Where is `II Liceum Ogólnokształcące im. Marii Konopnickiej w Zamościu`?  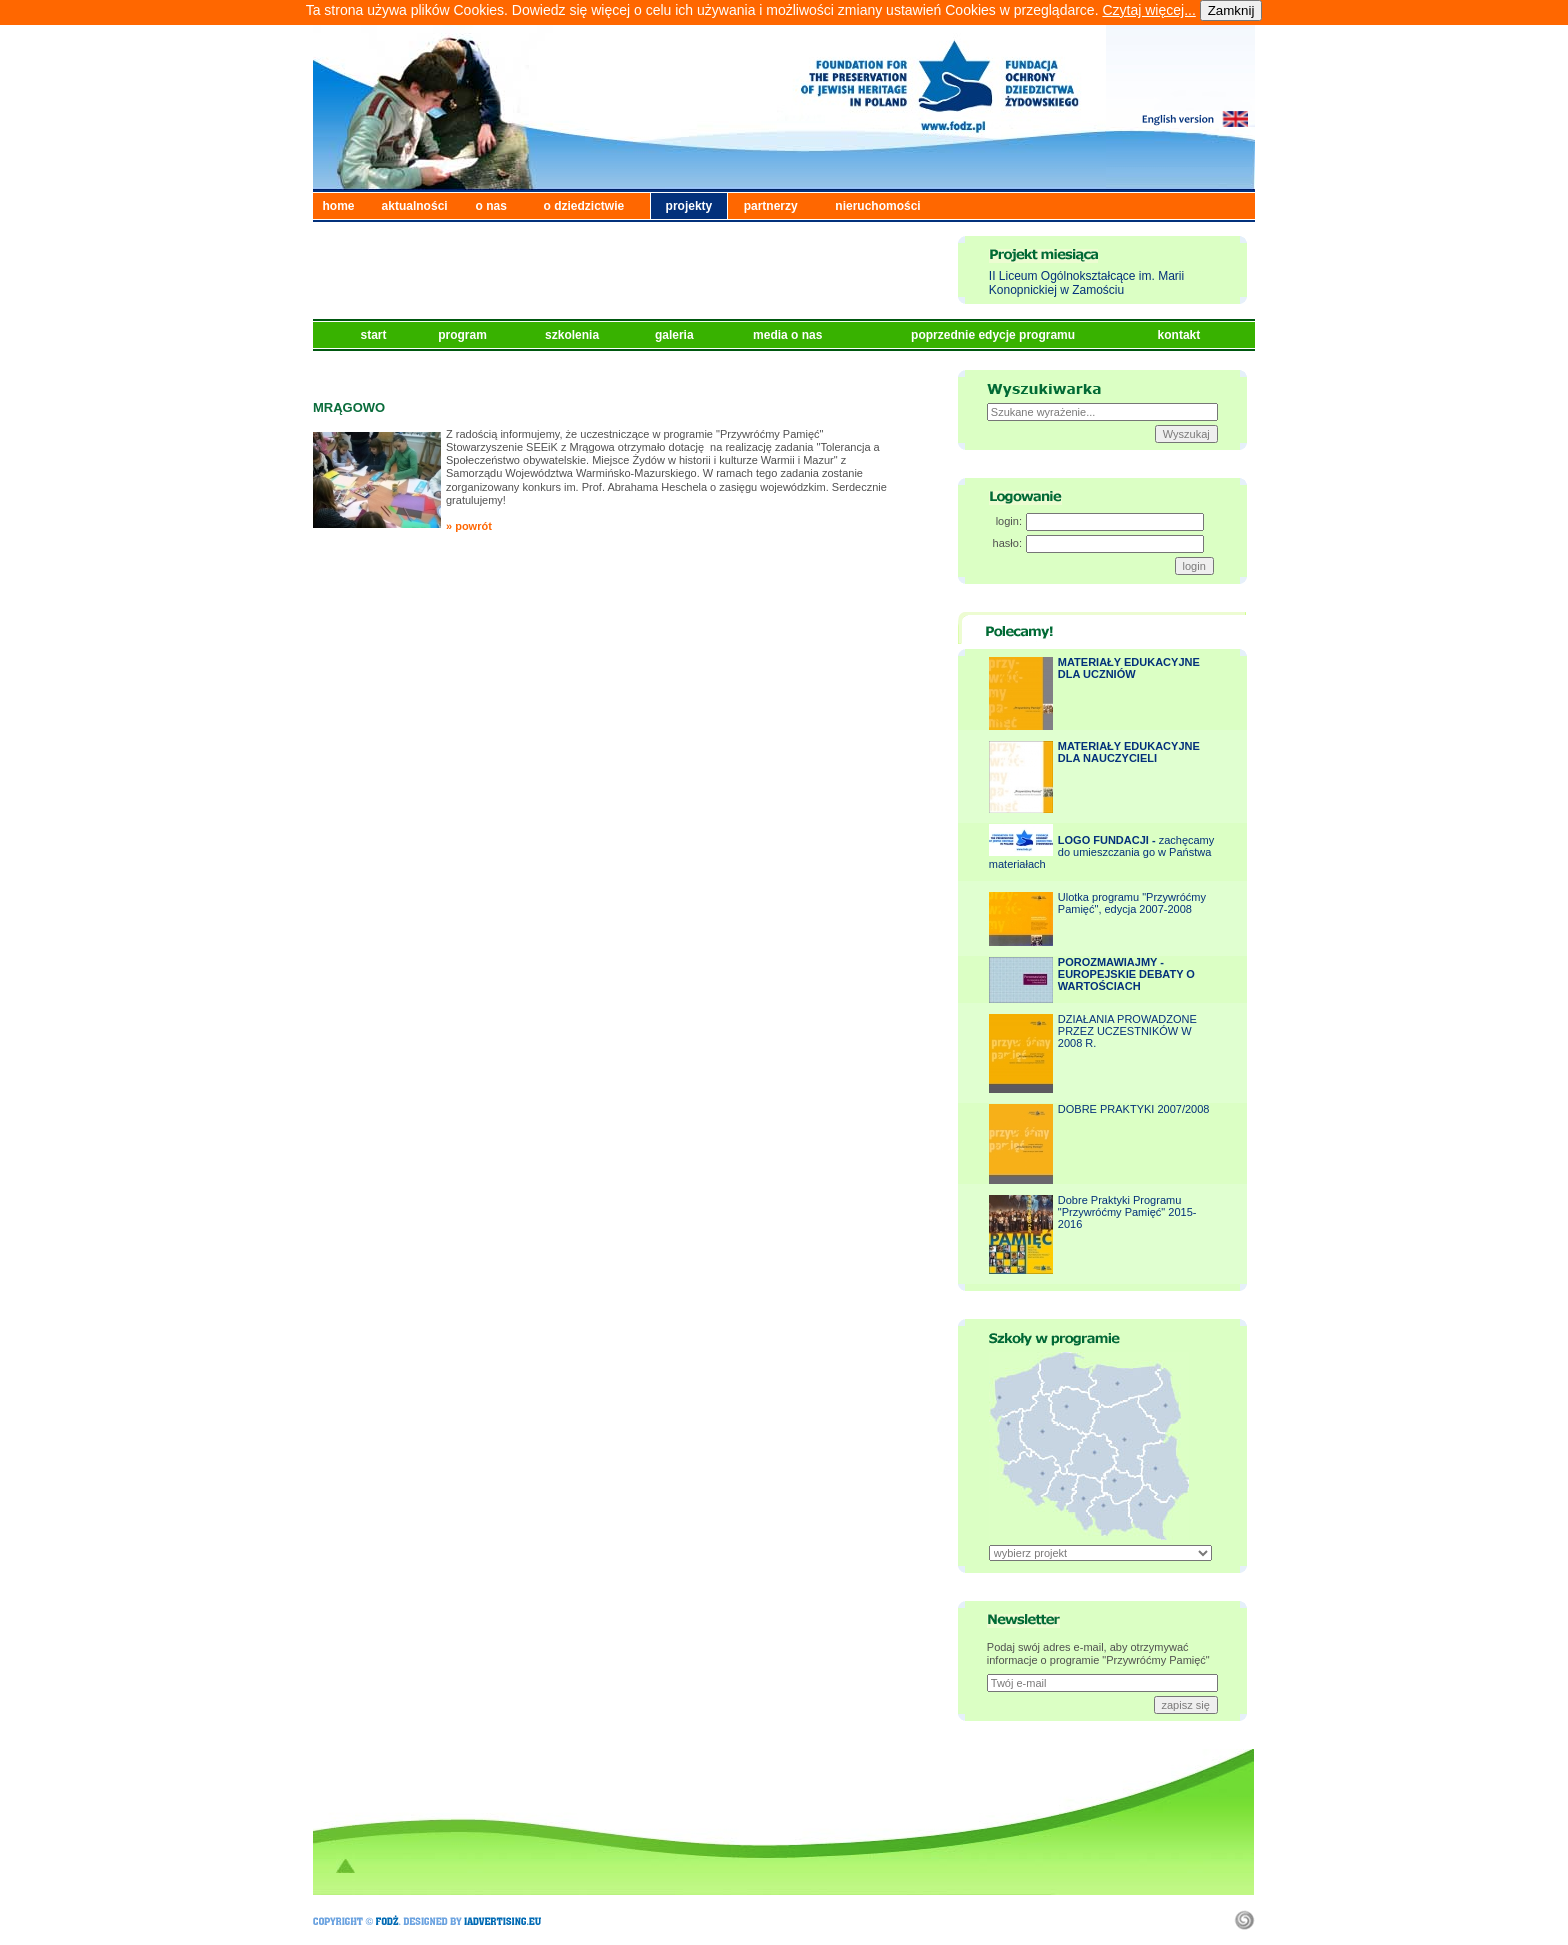
II Liceum Ogólnokształcące im. Marii Konopnickiej w Zamościu is located at coordinates (1086, 283).